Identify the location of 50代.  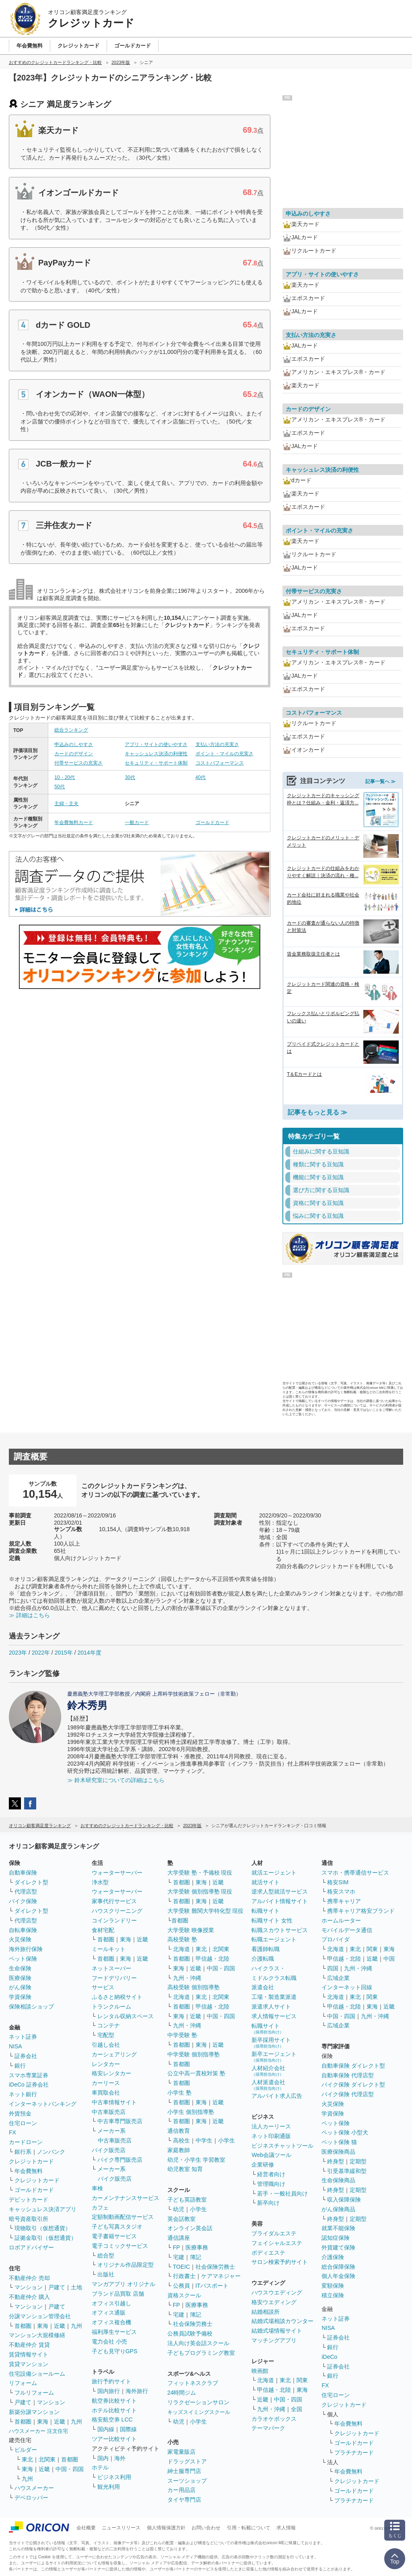
(59, 786).